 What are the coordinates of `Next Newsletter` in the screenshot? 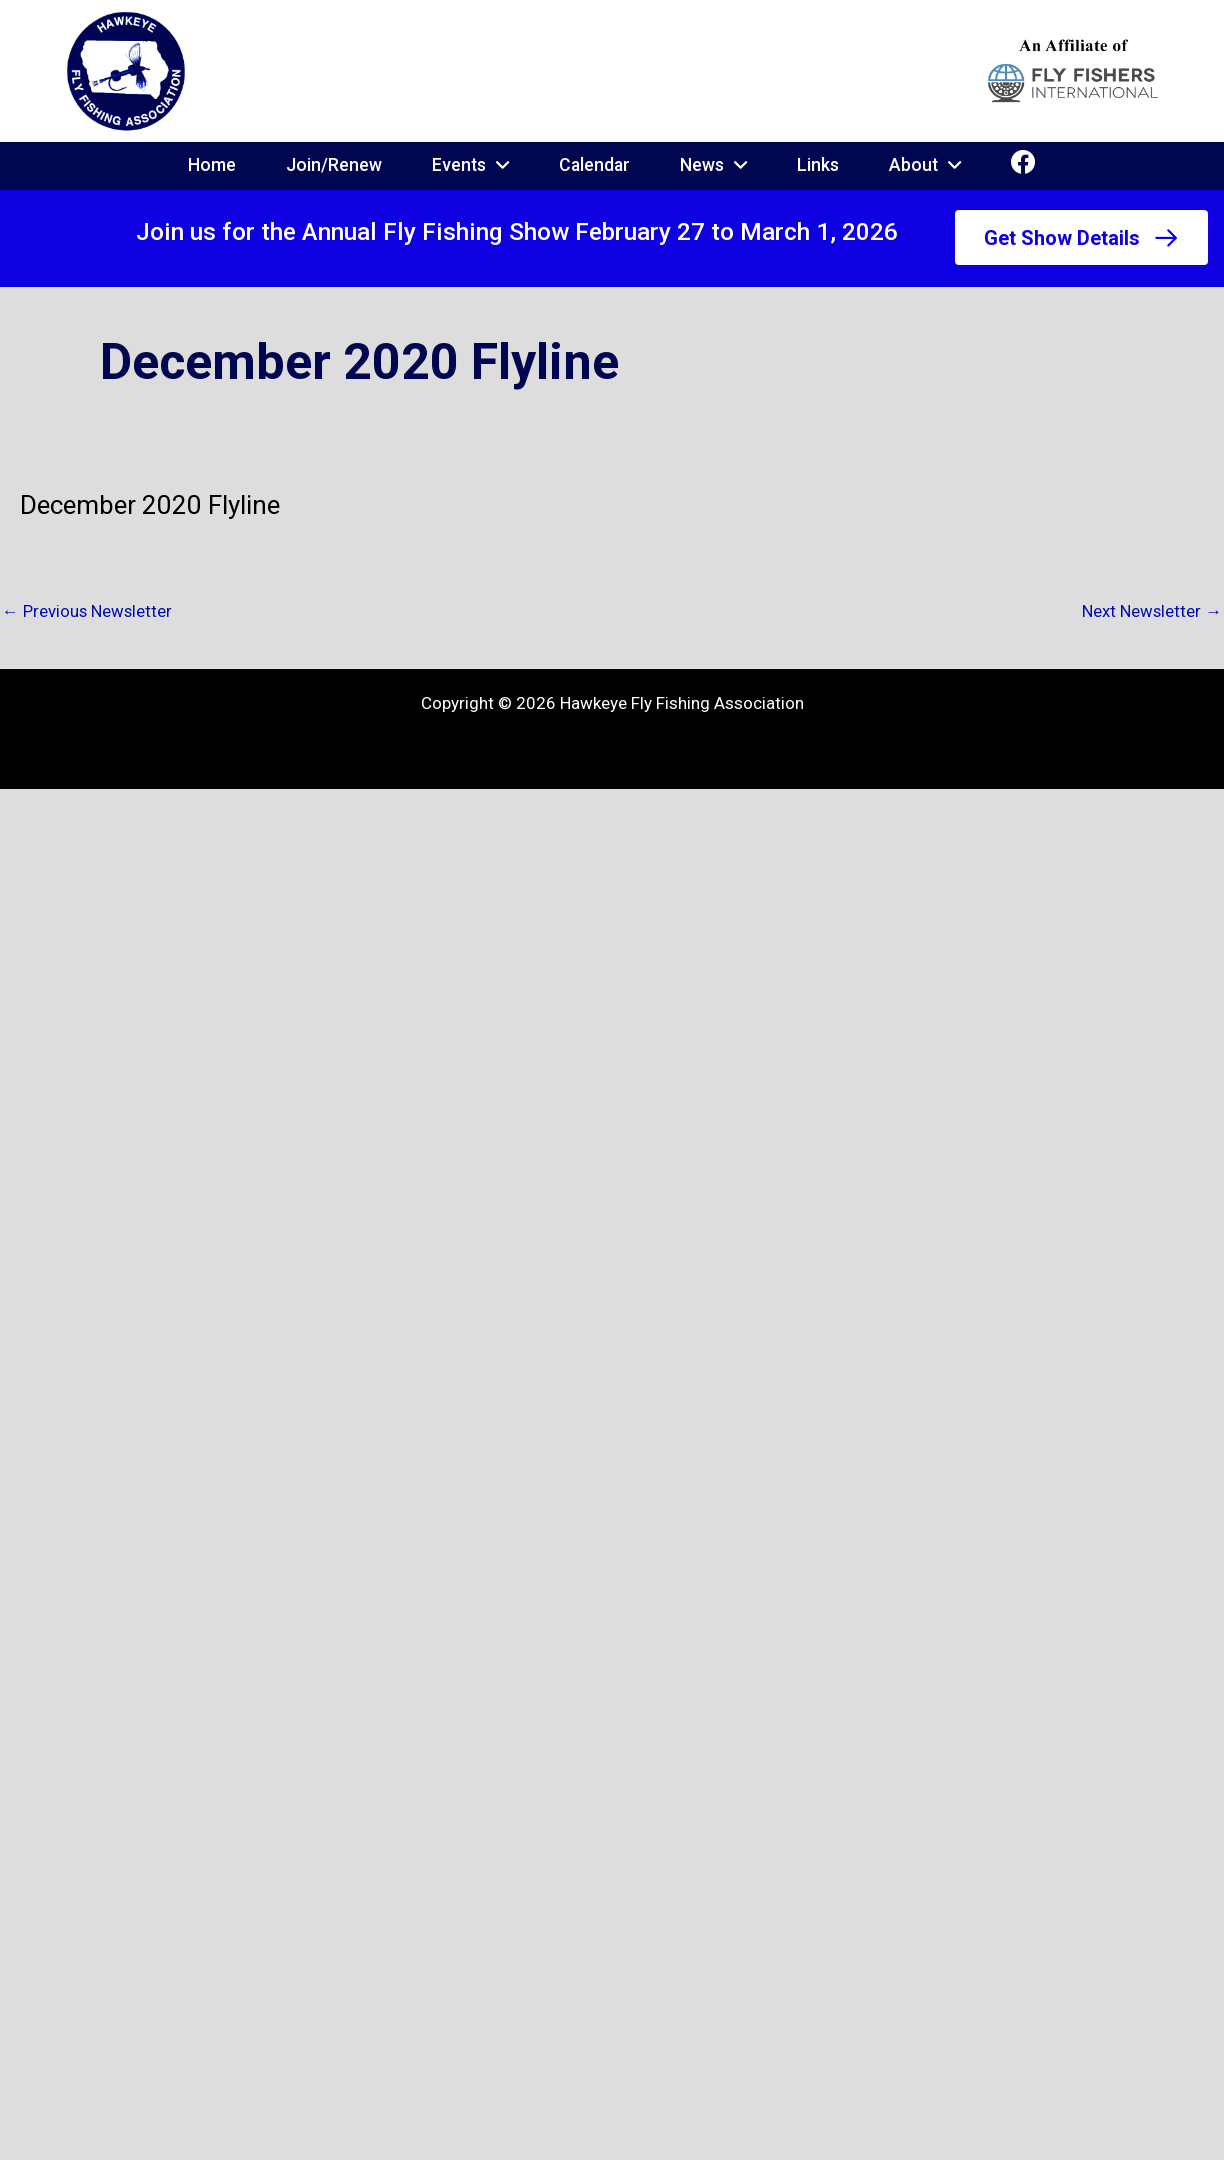 It's located at (1151, 611).